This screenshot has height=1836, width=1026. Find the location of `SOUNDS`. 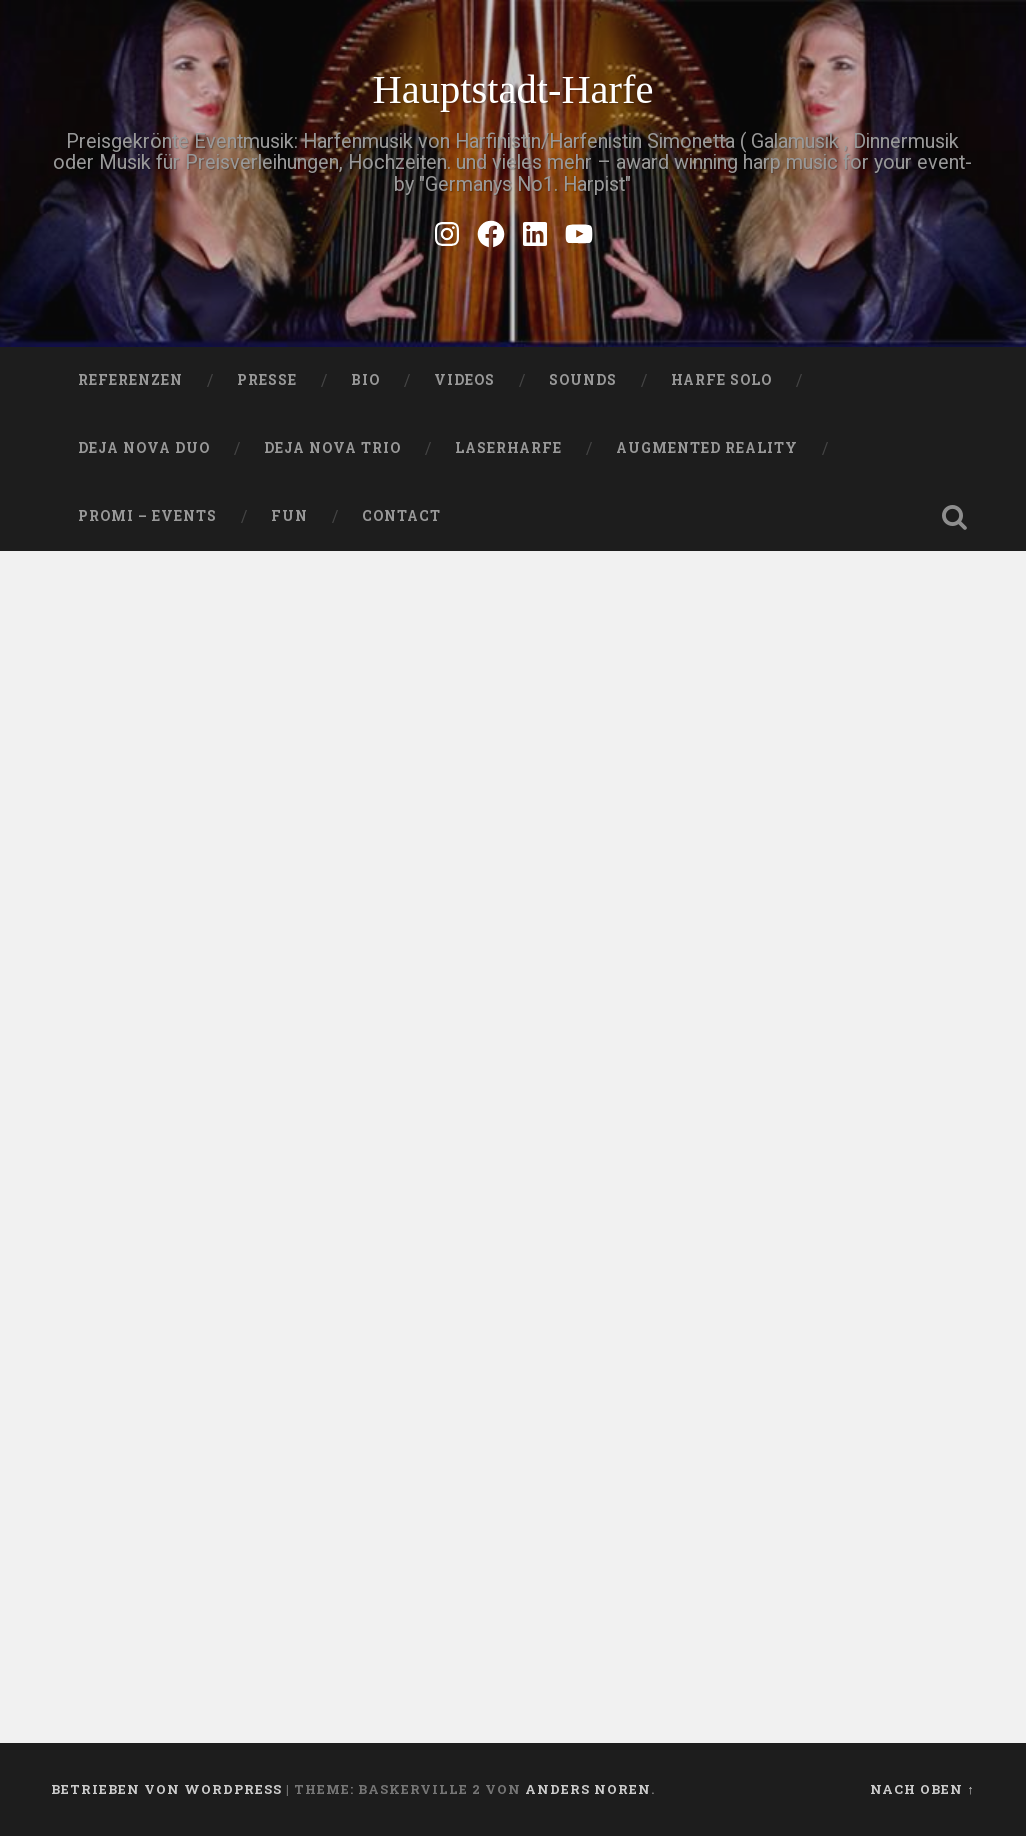

SOUNDS is located at coordinates (583, 380).